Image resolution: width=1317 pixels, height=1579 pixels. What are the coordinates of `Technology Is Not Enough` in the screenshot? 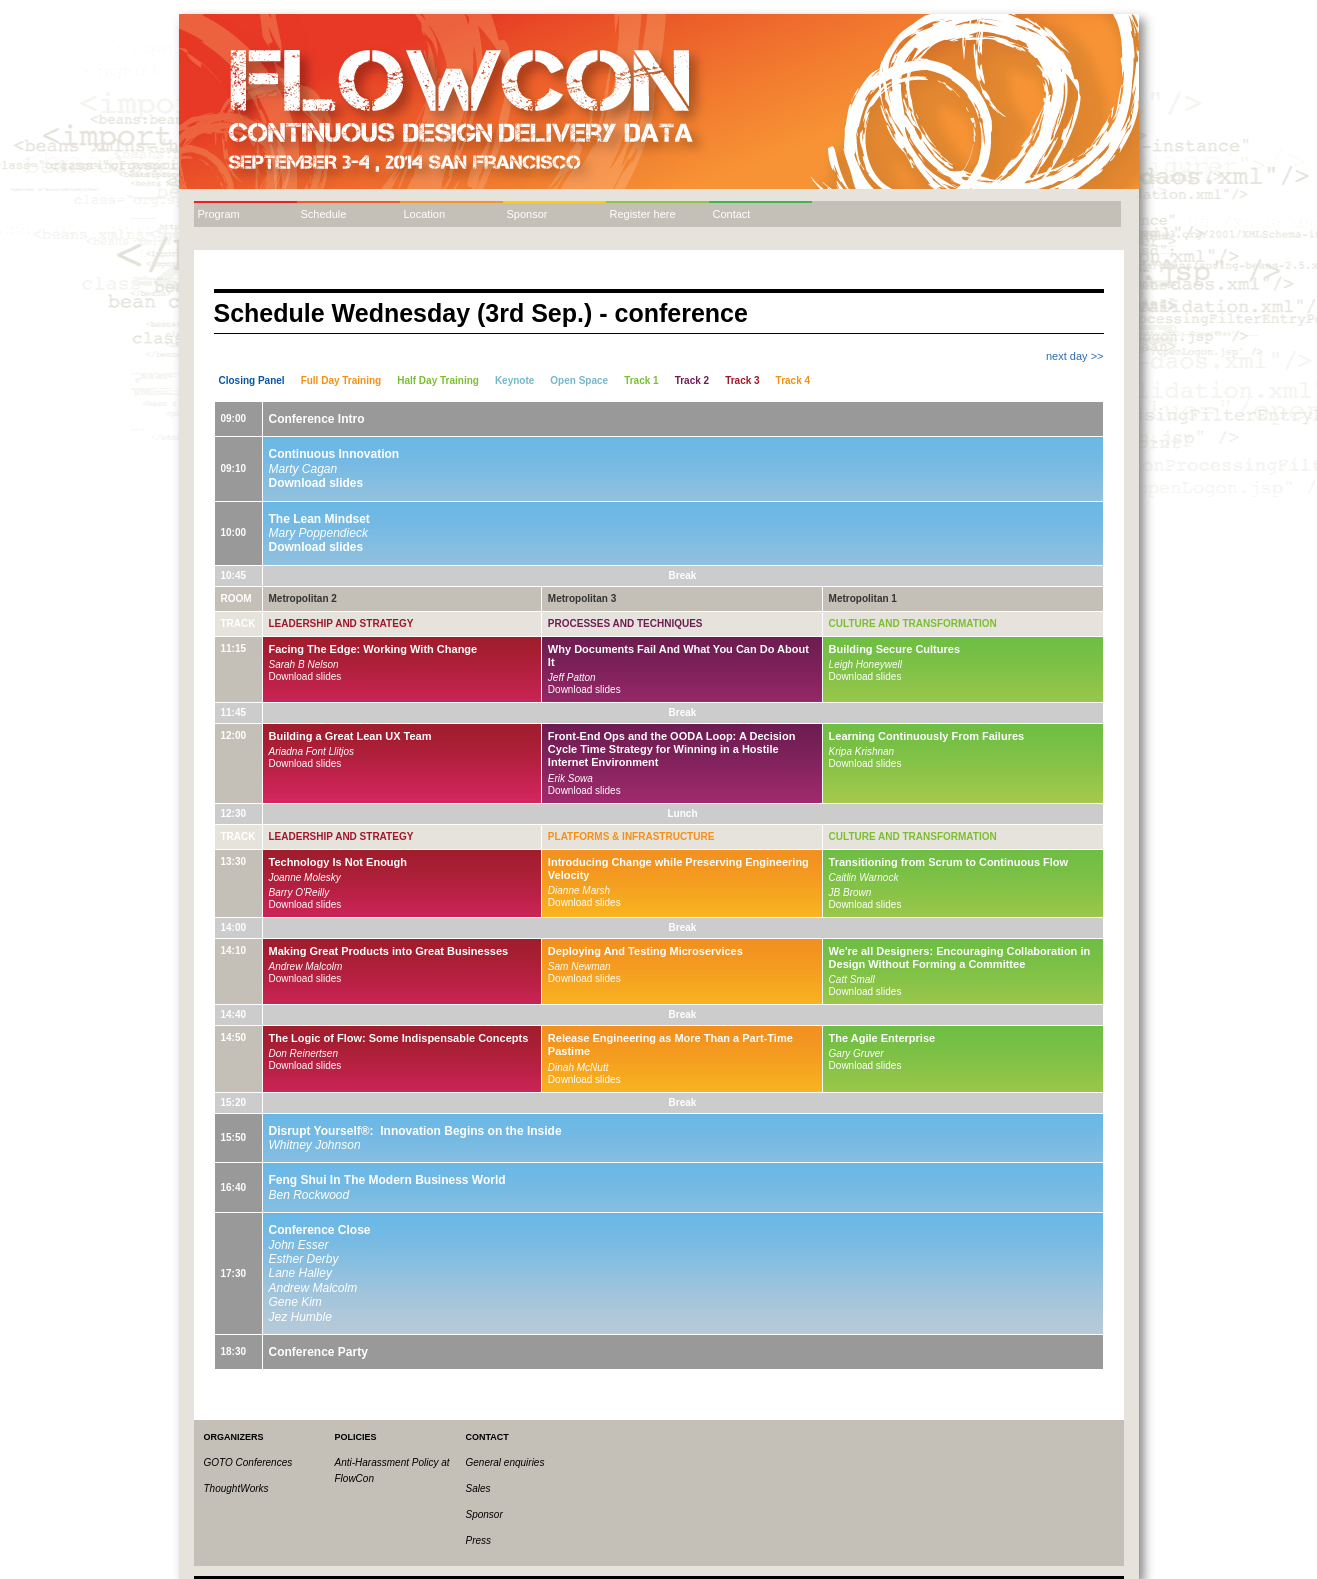 It's located at (338, 862).